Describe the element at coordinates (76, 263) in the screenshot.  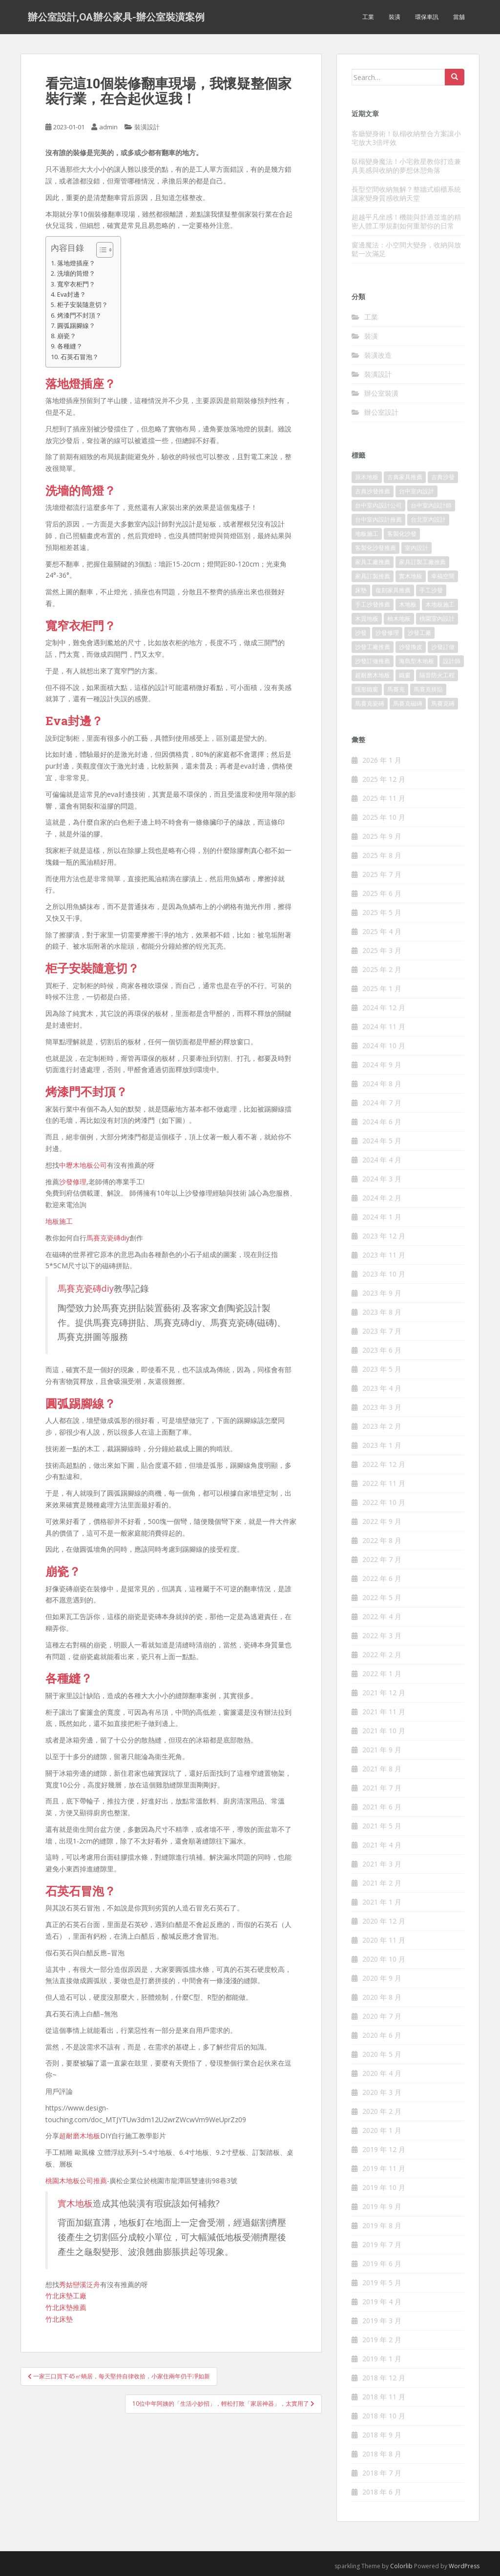
I see `落地燈插座？` at that location.